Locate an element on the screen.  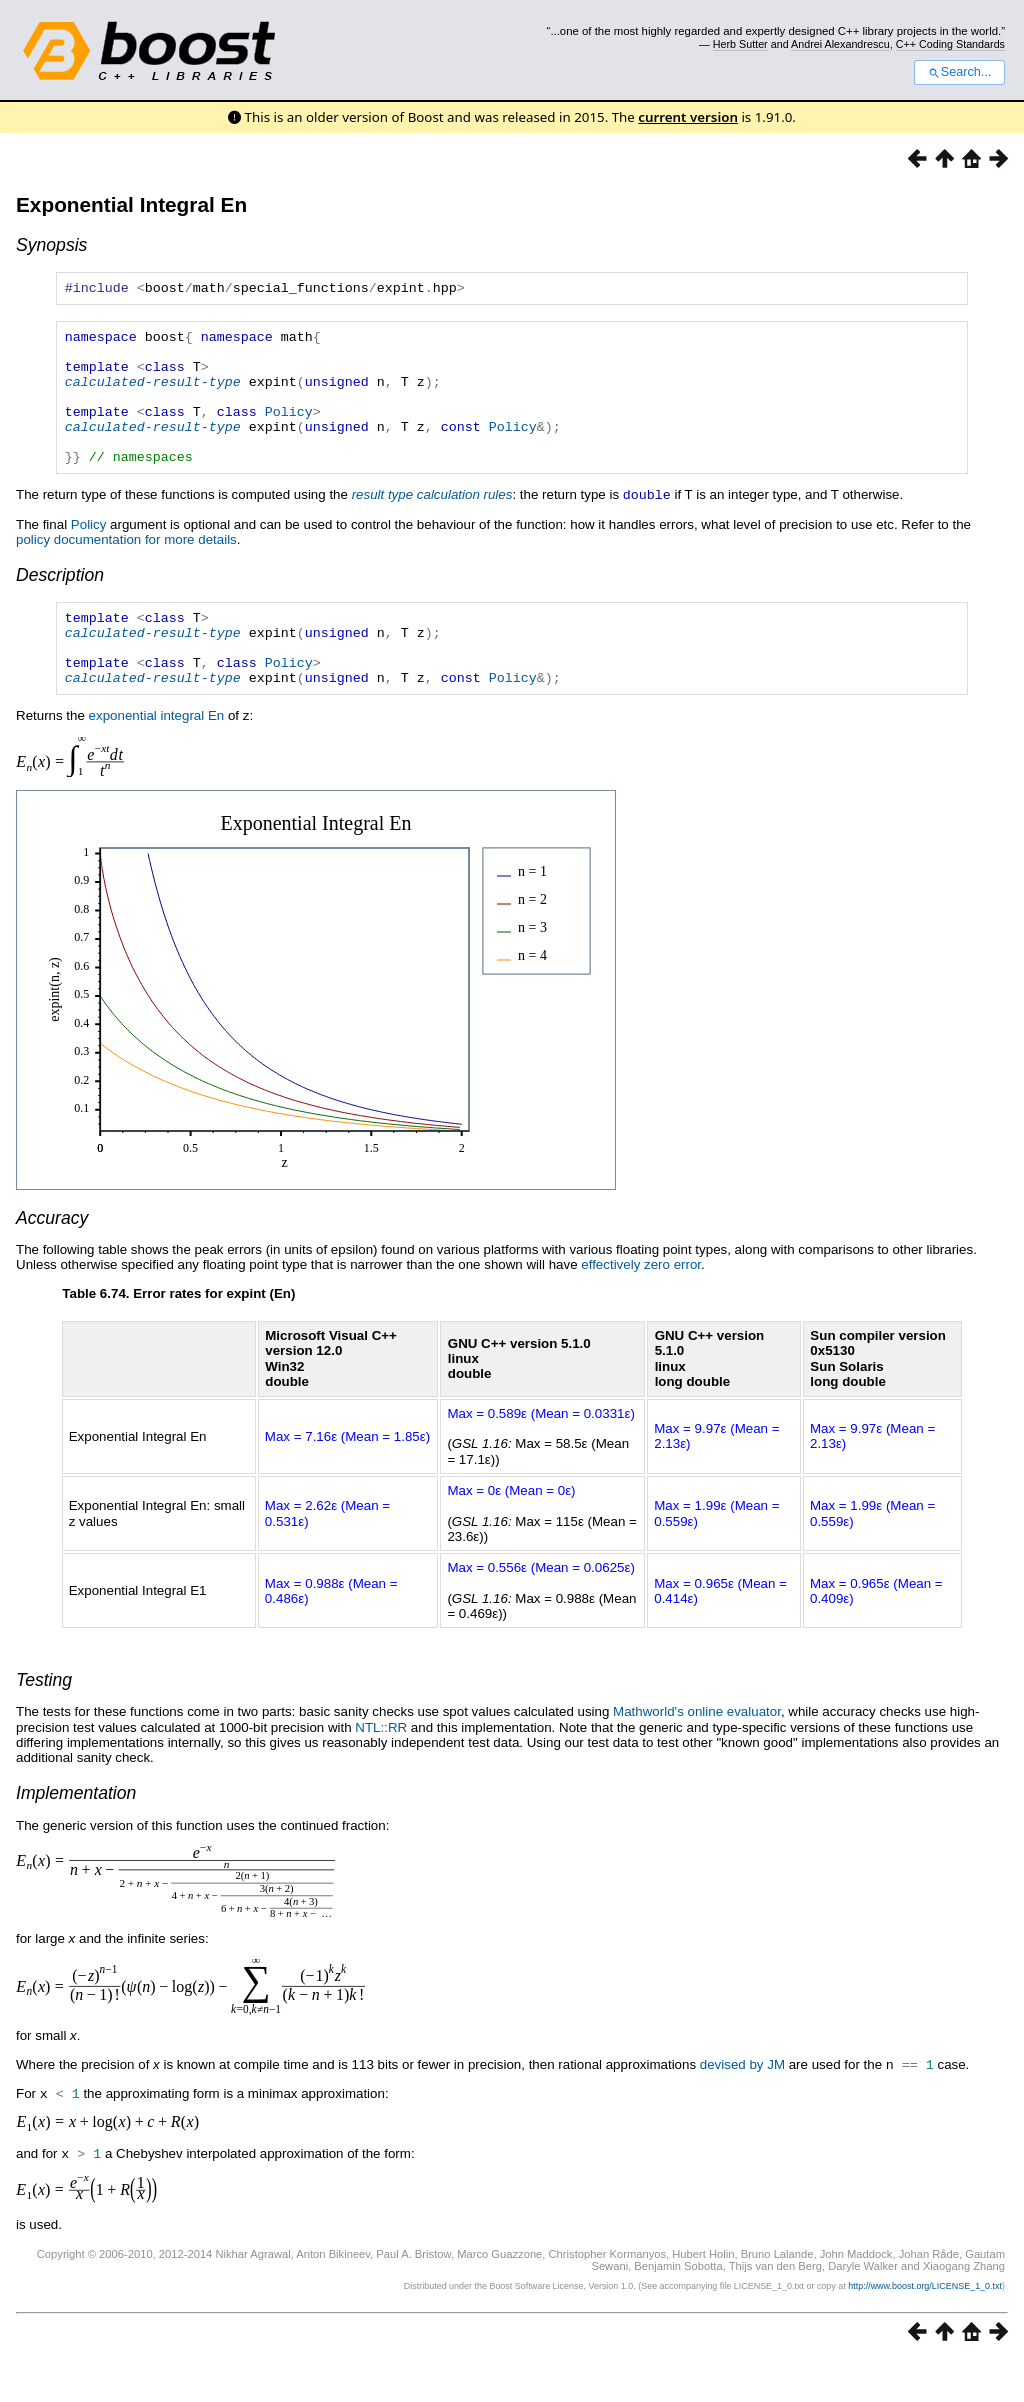
Description is located at coordinates (60, 604).